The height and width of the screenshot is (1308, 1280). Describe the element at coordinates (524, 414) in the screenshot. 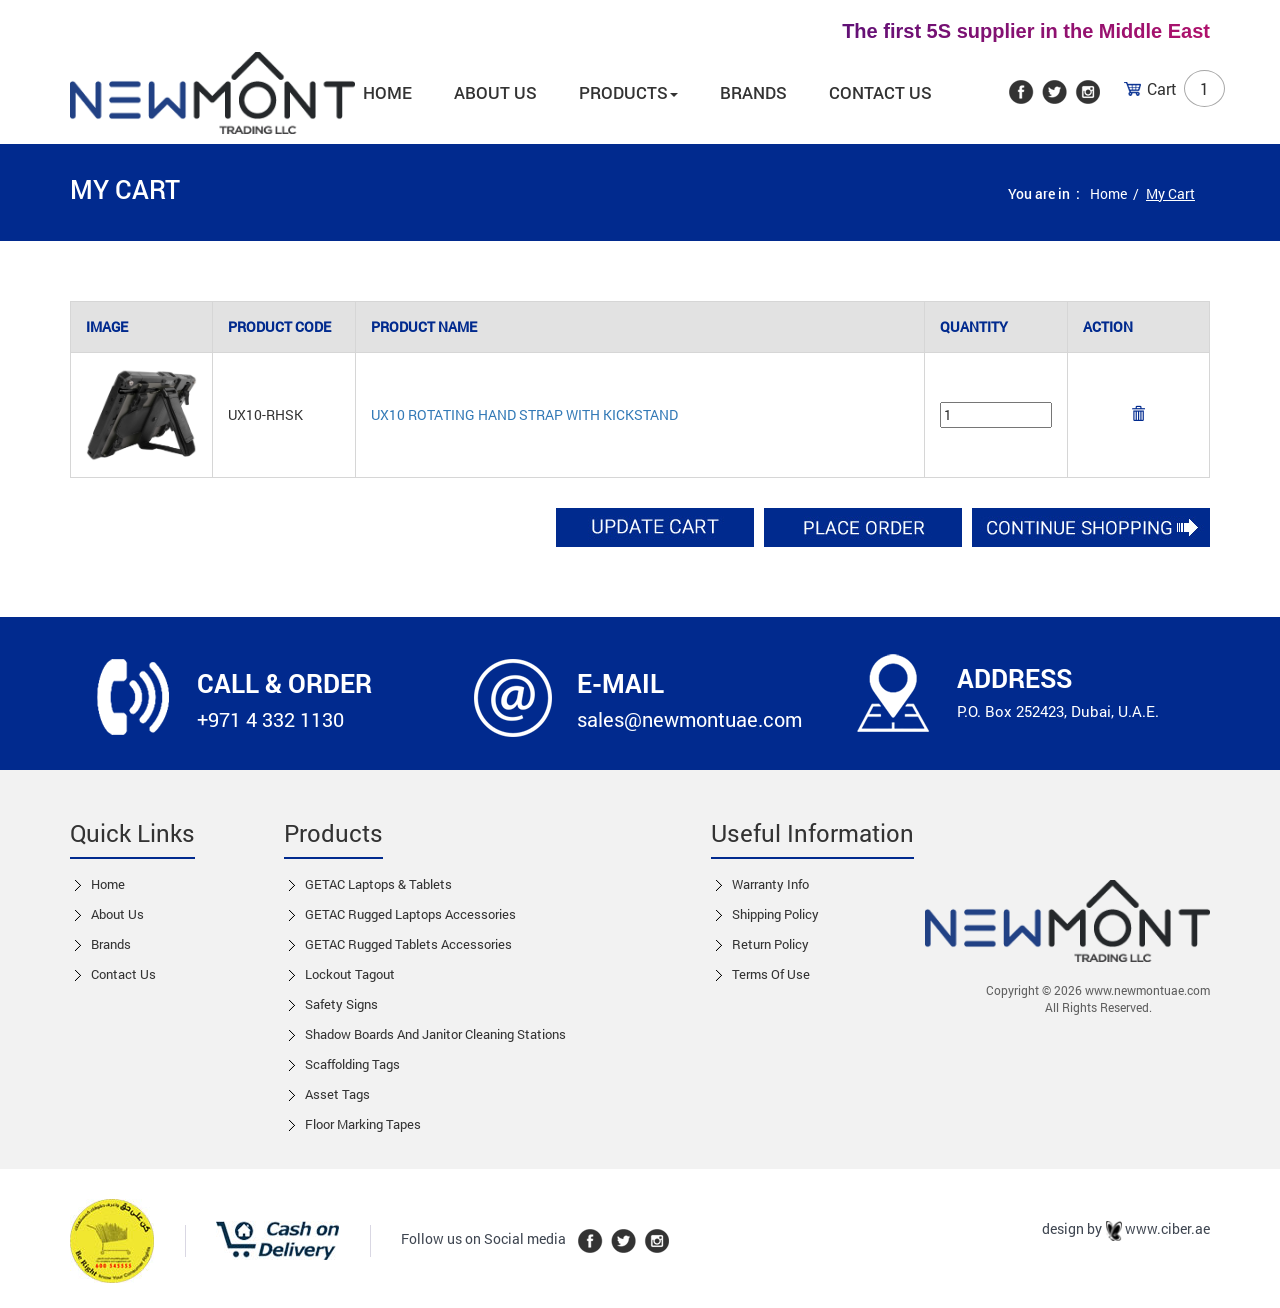

I see `UX10 Rotating Hand Strap With Kickstand` at that location.